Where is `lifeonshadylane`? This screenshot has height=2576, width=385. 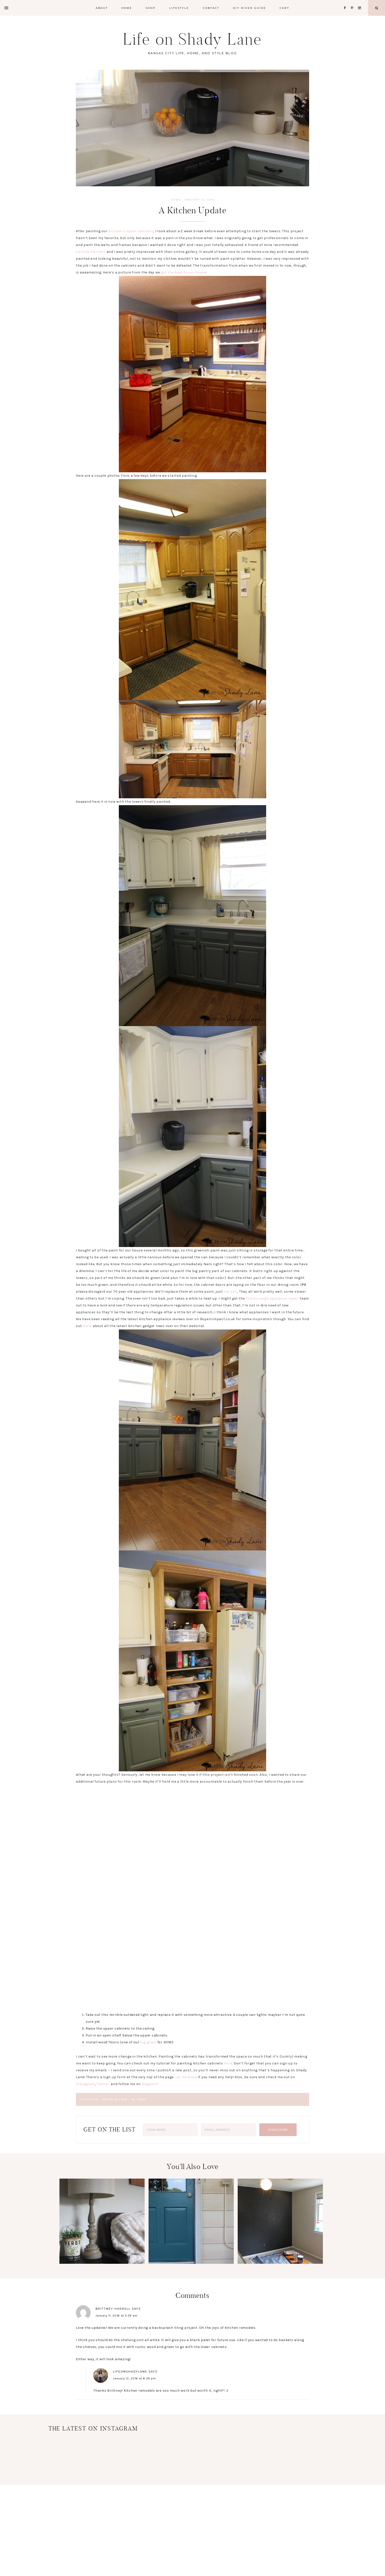 lifeonshadylane is located at coordinates (130, 2371).